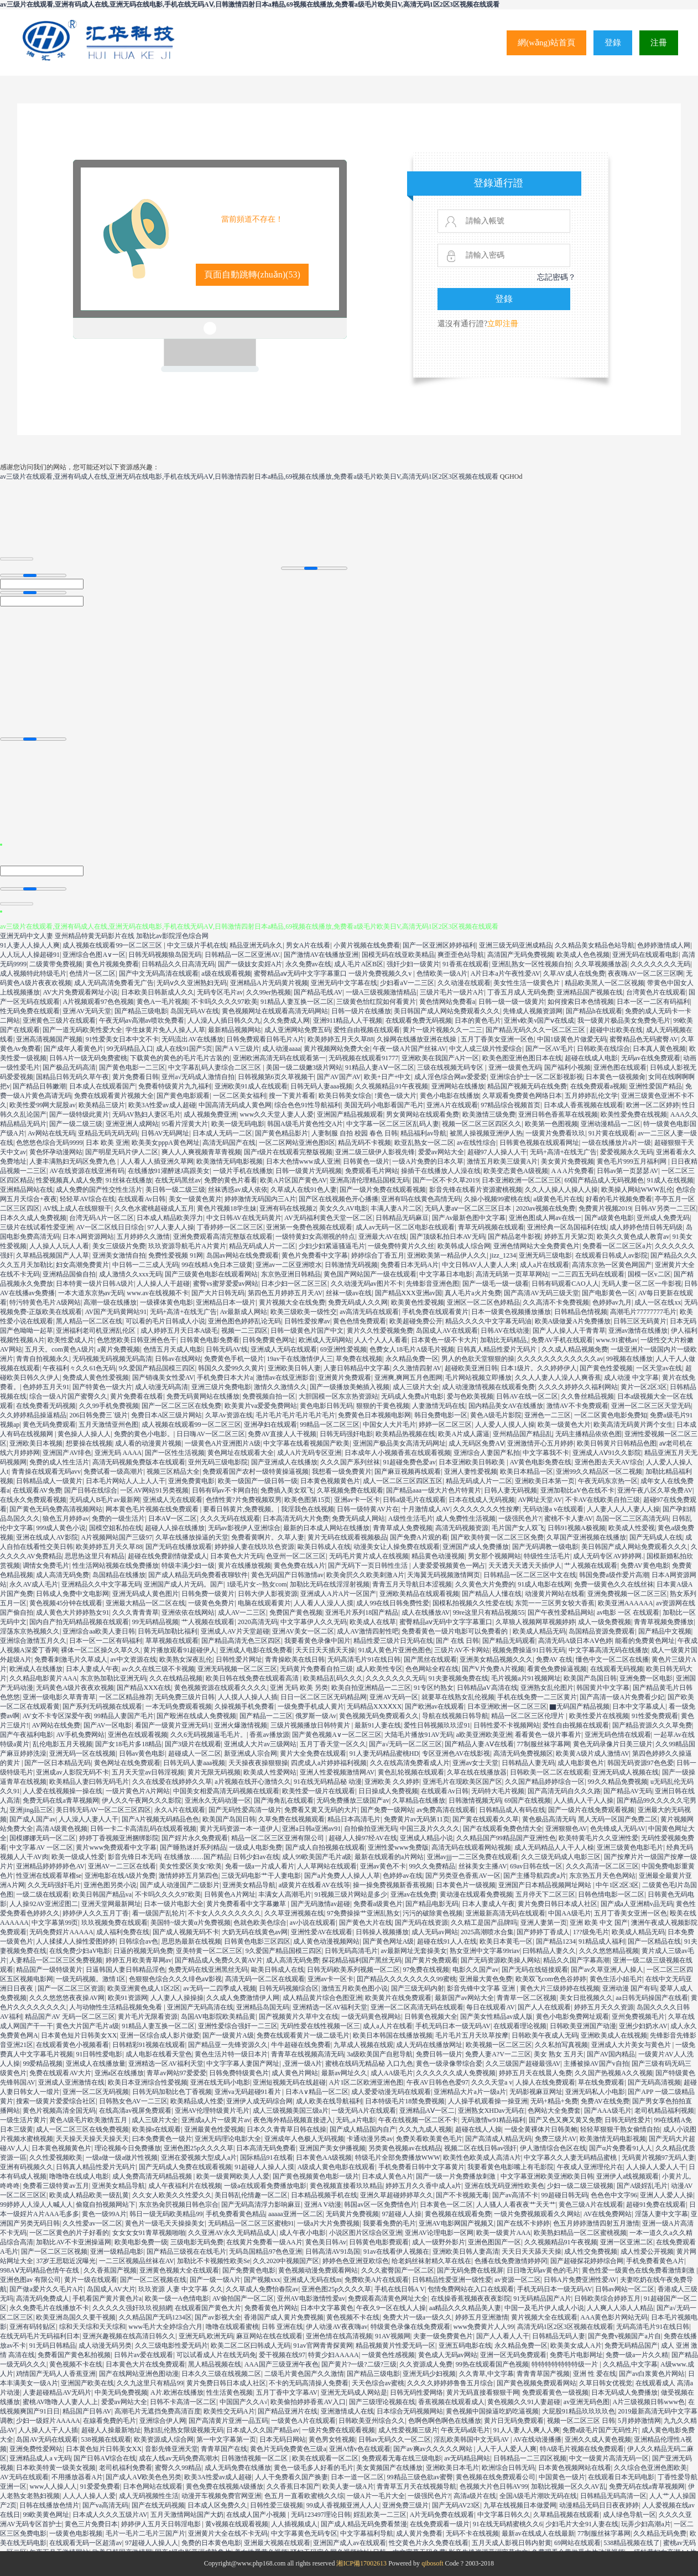  What do you see at coordinates (332, 2148) in the screenshot?
I see `亚洲国产美女伊播视频` at bounding box center [332, 2148].